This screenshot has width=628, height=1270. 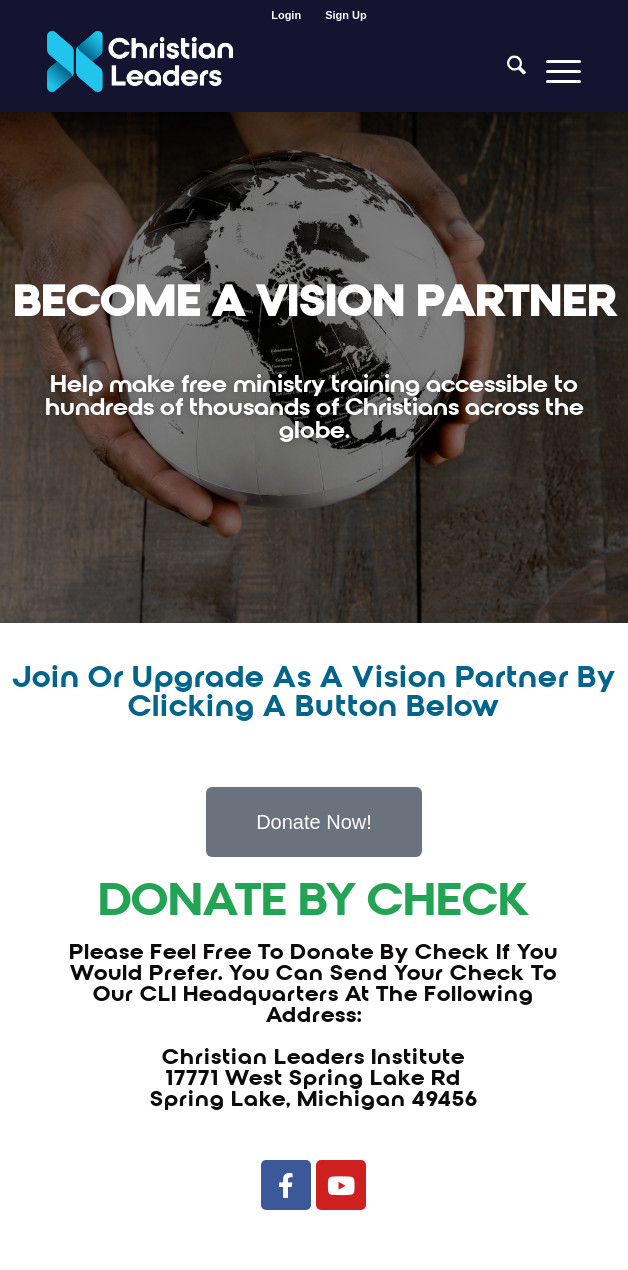 What do you see at coordinates (286, 15) in the screenshot?
I see `Login` at bounding box center [286, 15].